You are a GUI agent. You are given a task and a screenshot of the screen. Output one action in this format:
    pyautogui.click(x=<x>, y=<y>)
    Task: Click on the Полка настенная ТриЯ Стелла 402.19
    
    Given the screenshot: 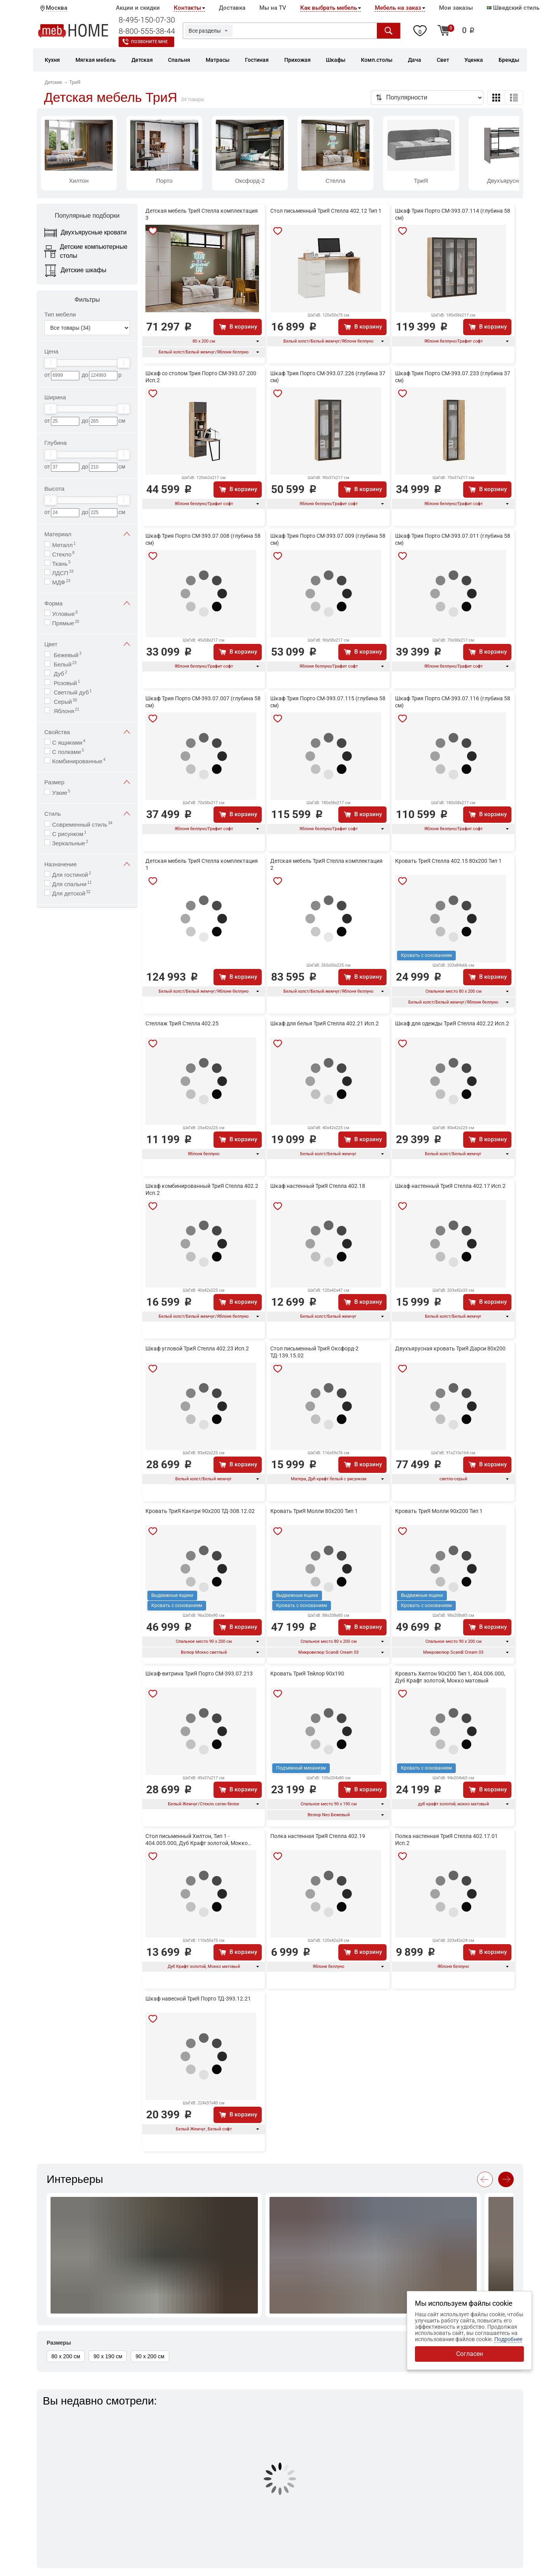 What is the action you would take?
    pyautogui.click(x=317, y=1836)
    